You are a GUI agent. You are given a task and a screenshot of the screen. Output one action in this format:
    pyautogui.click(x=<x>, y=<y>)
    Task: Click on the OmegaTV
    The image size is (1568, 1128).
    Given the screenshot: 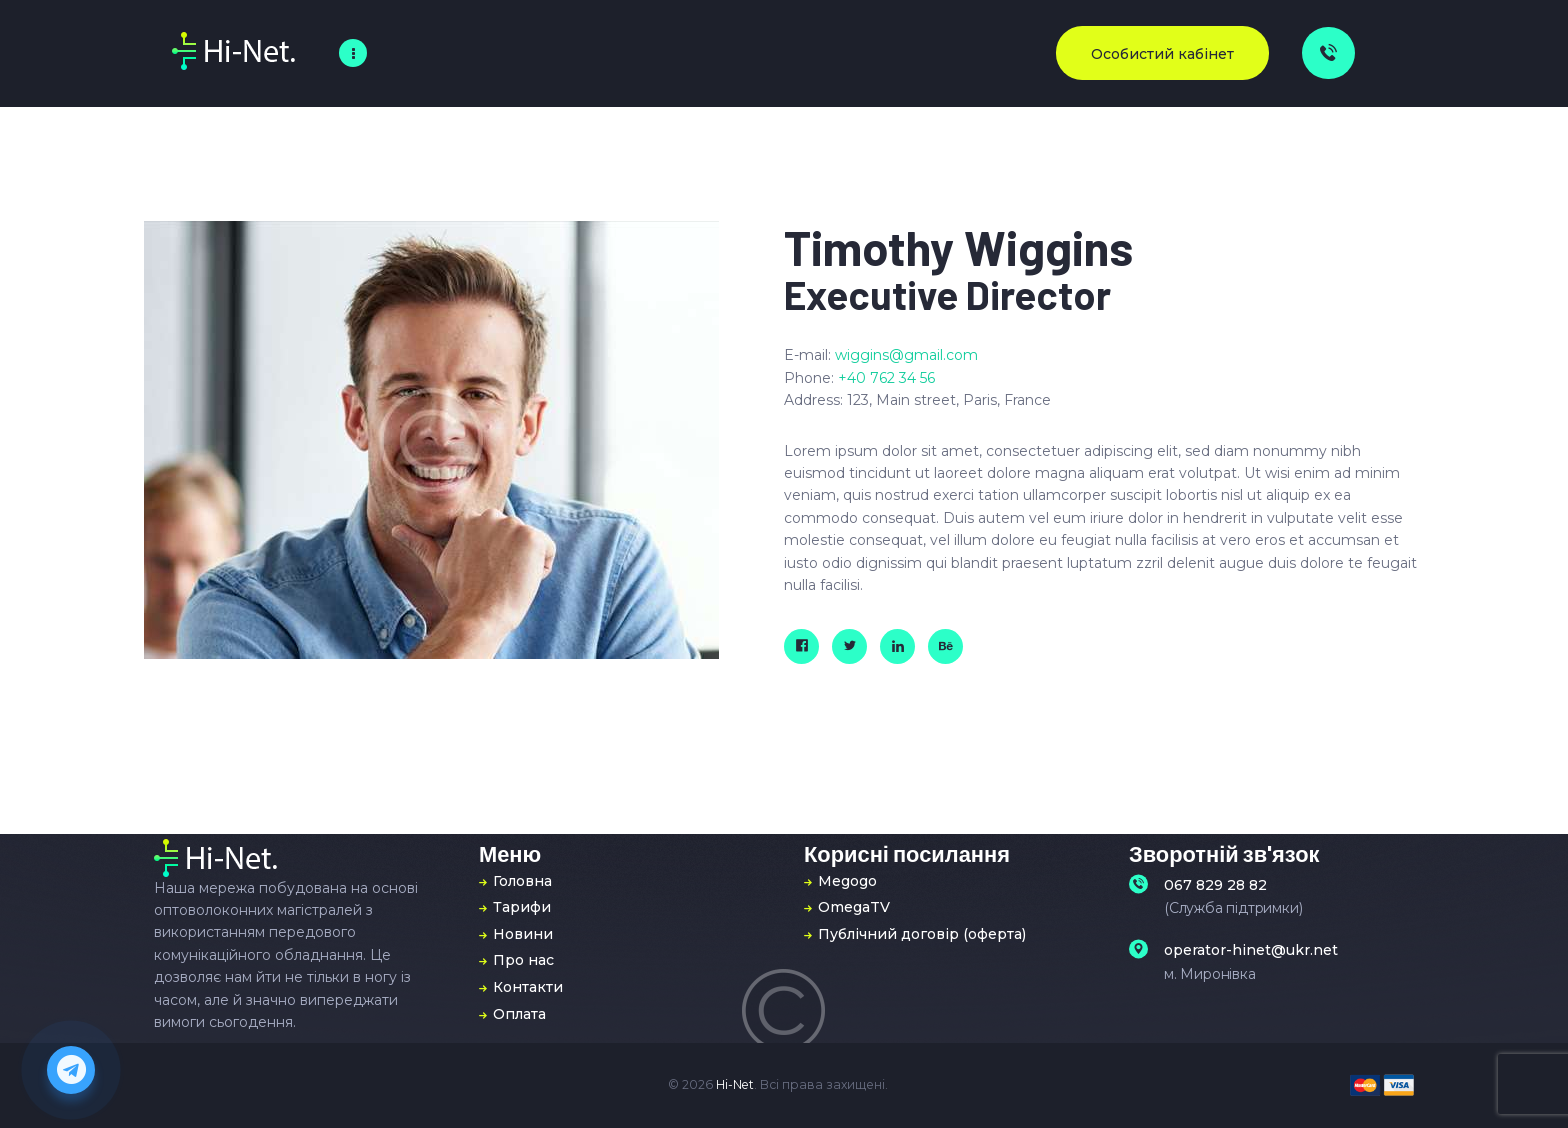 What is the action you would take?
    pyautogui.click(x=854, y=907)
    